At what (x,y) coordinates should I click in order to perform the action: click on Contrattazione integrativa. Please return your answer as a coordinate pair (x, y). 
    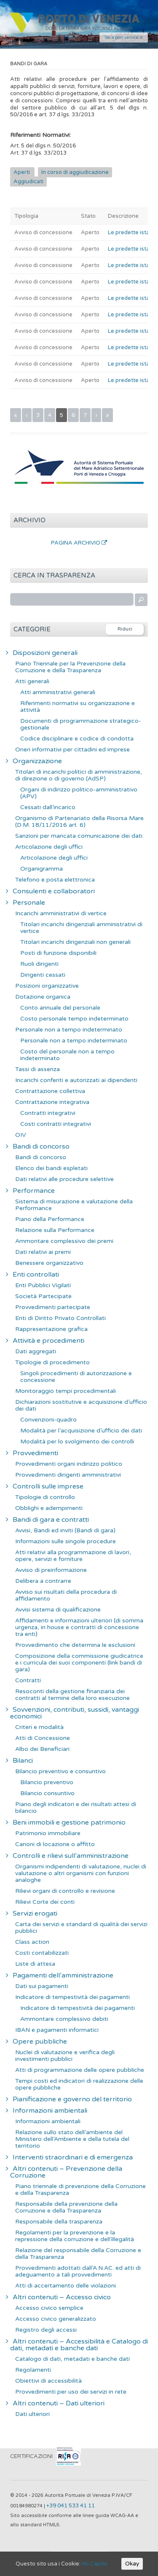
    Looking at the image, I should click on (52, 1102).